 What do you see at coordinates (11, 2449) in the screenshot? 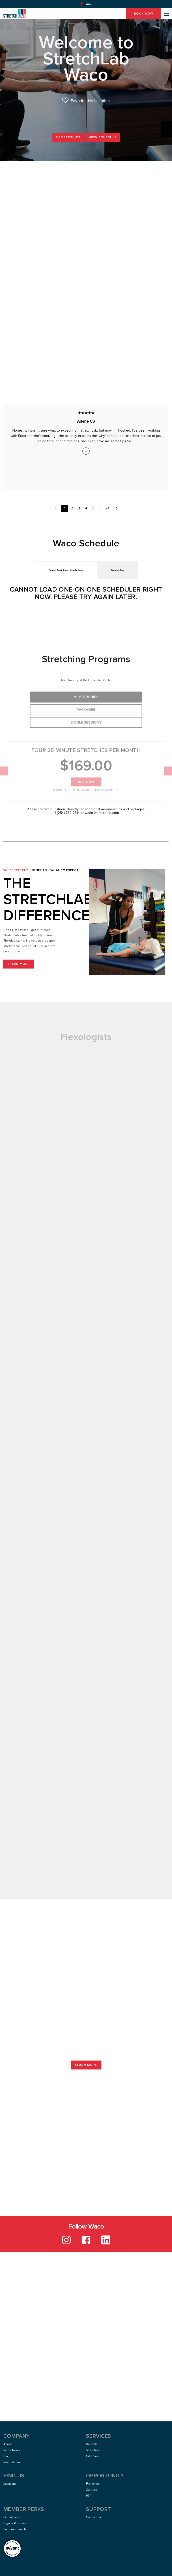
I see `In the News [menuitem]` at bounding box center [11, 2449].